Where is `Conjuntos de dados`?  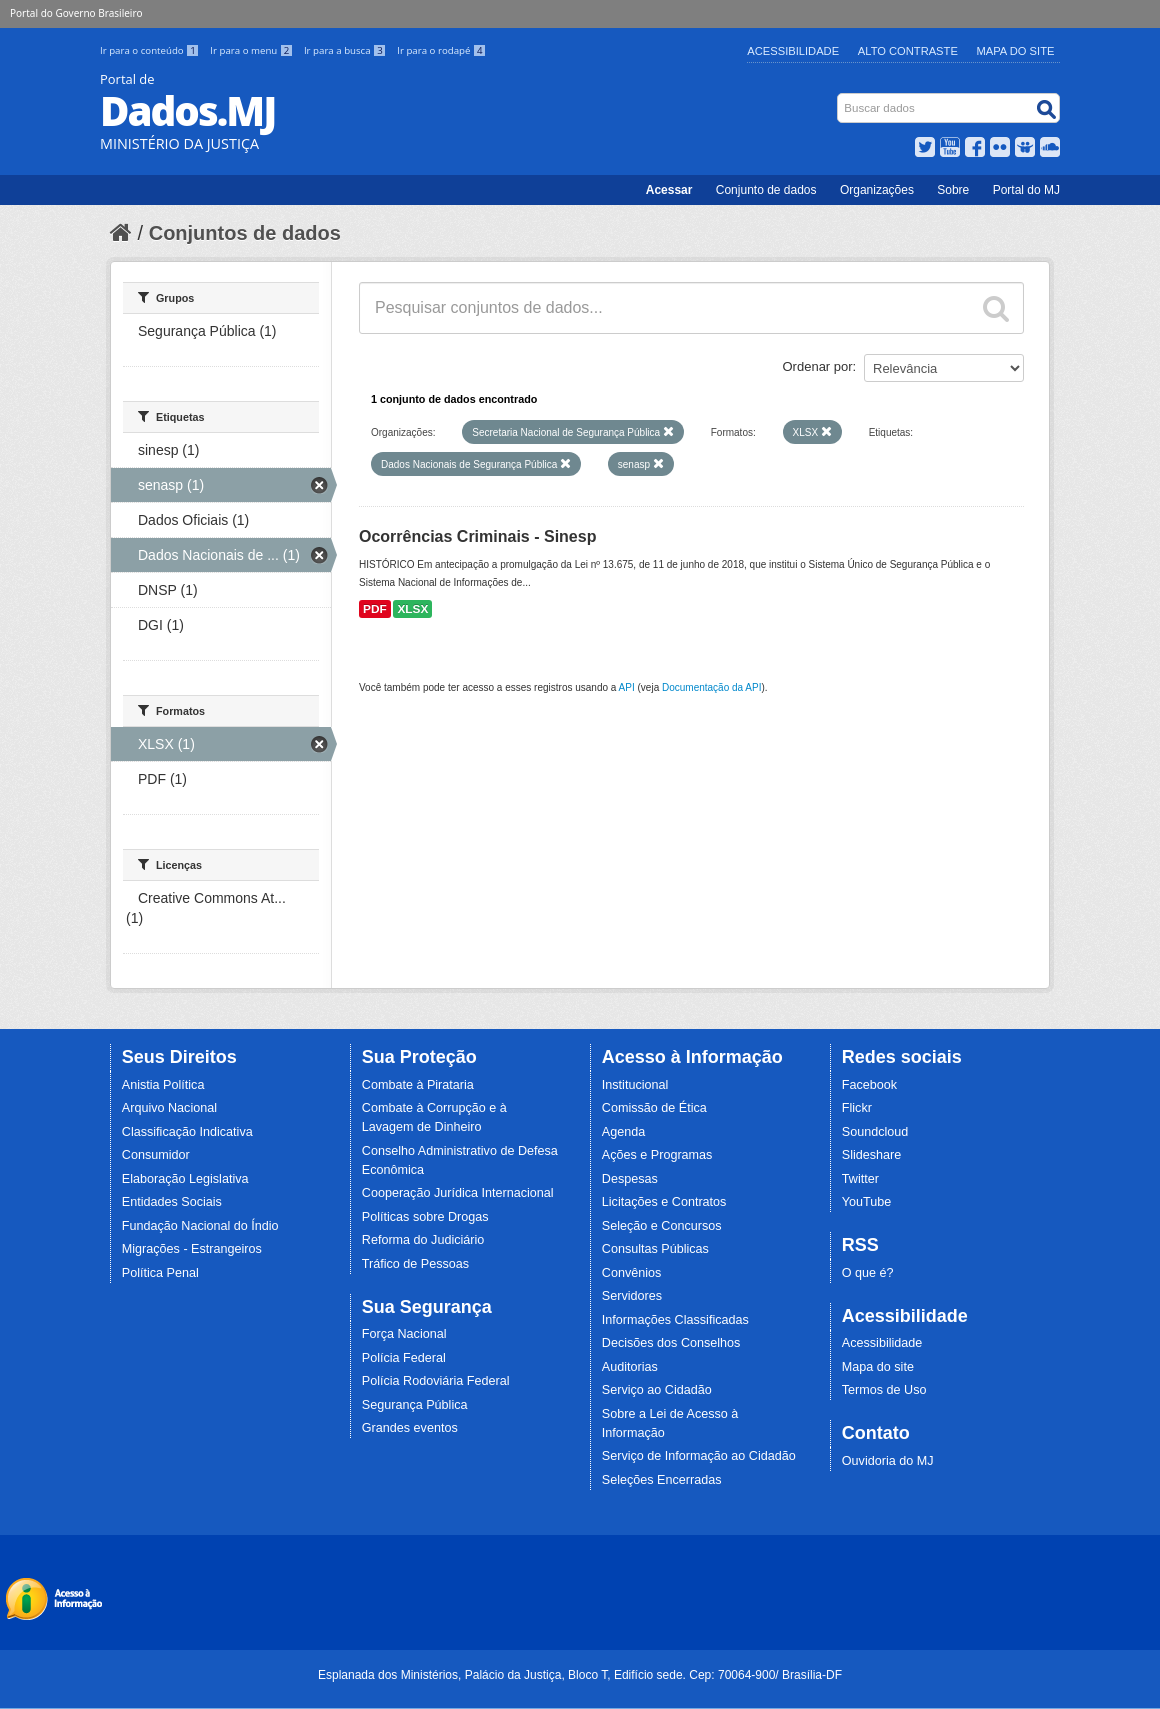
Conjuntos de dados is located at coordinates (245, 233).